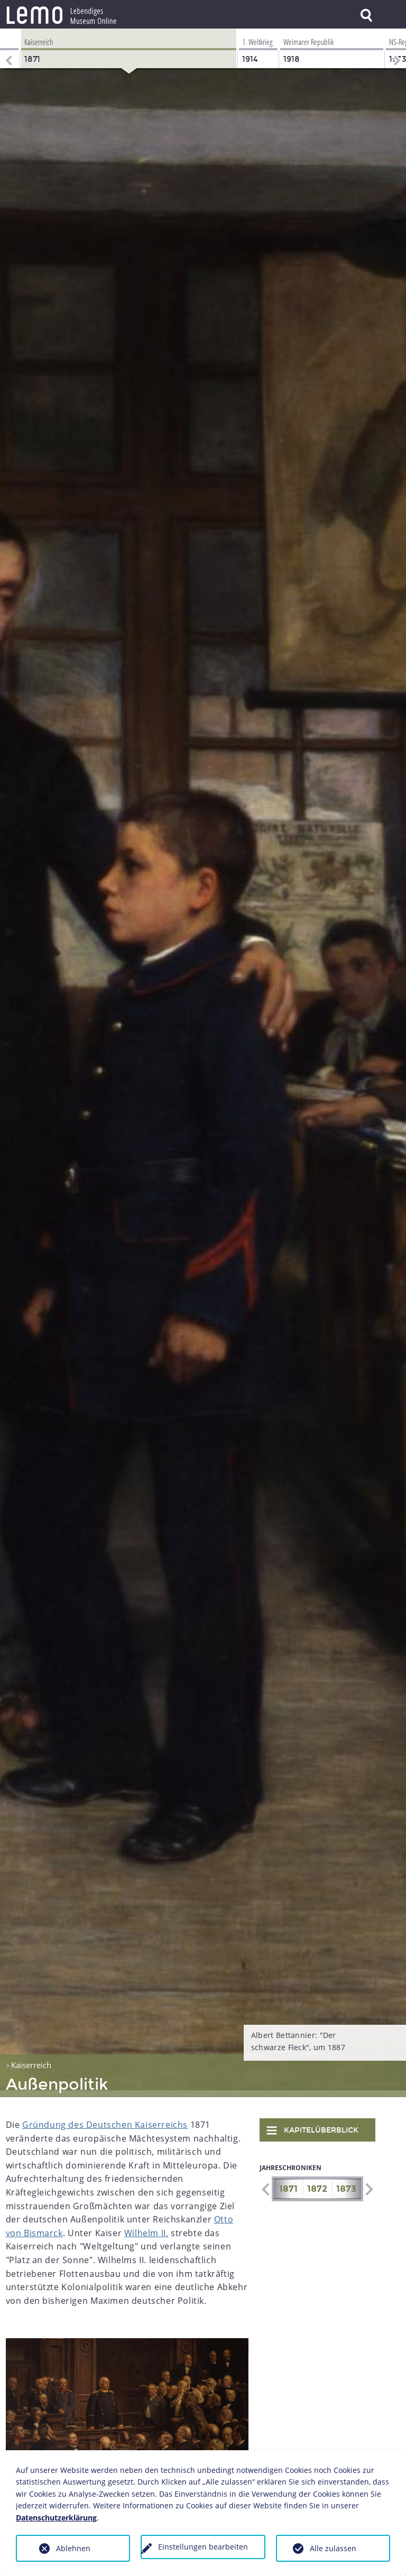  Describe the element at coordinates (31, 2058) in the screenshot. I see `Kaiserreich` at that location.